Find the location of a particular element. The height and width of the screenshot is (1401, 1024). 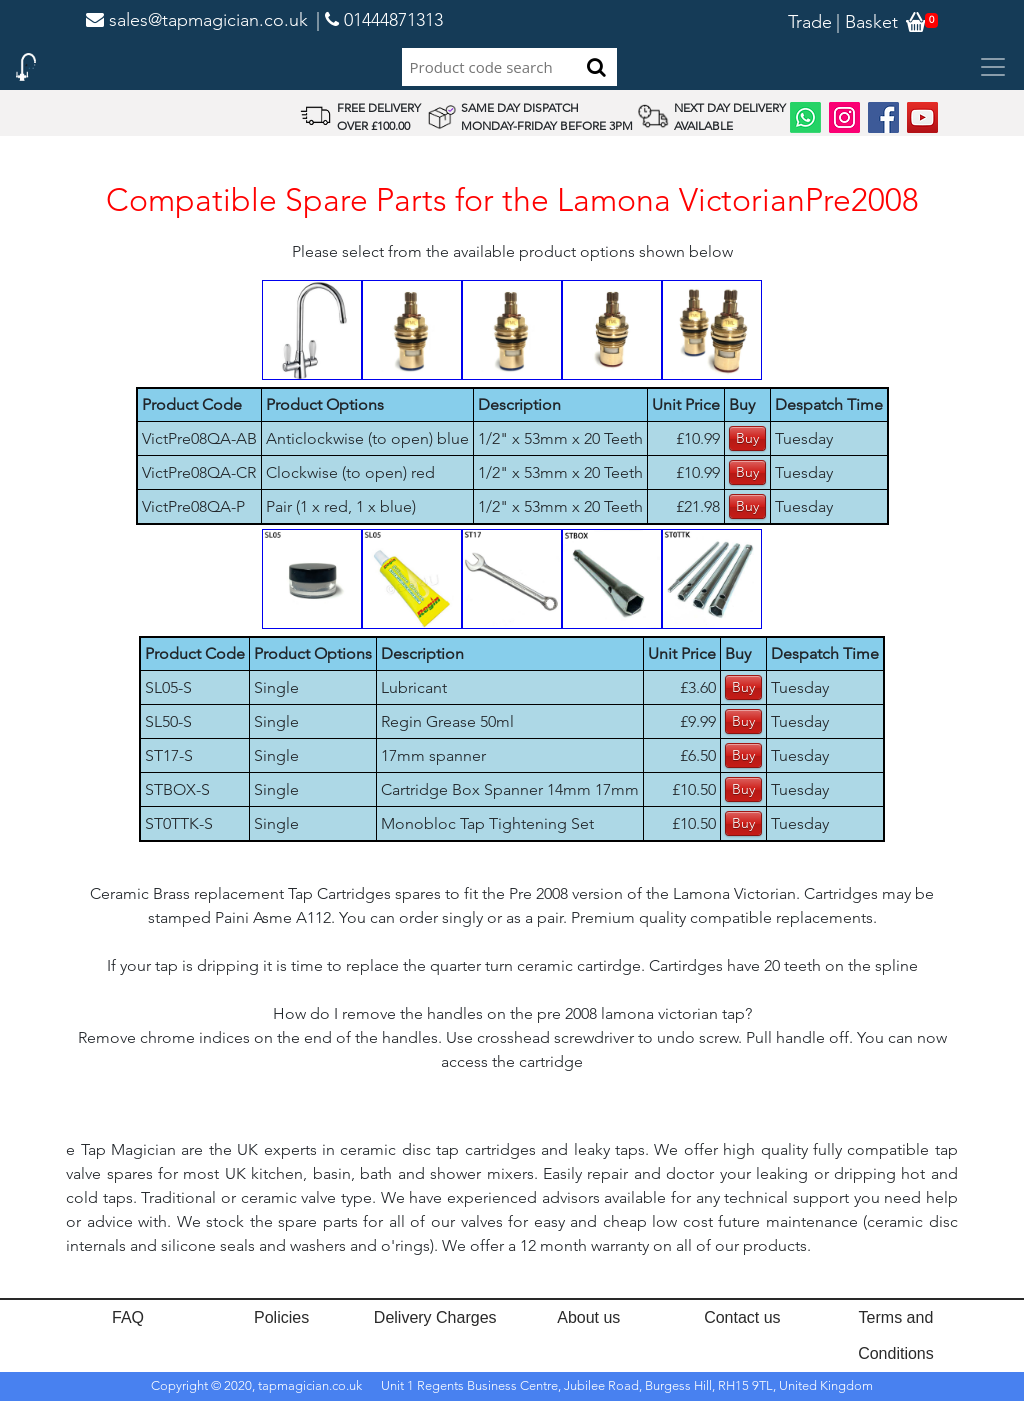

| 01444871313 is located at coordinates (379, 20).